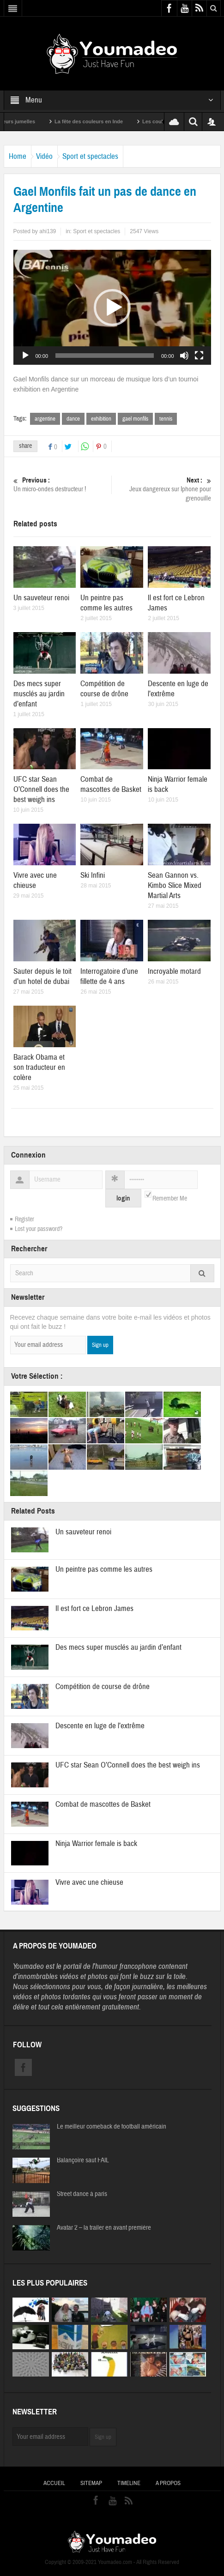 Image resolution: width=224 pixels, height=2576 pixels. I want to click on Un peintre pas comme les autres, so click(106, 603).